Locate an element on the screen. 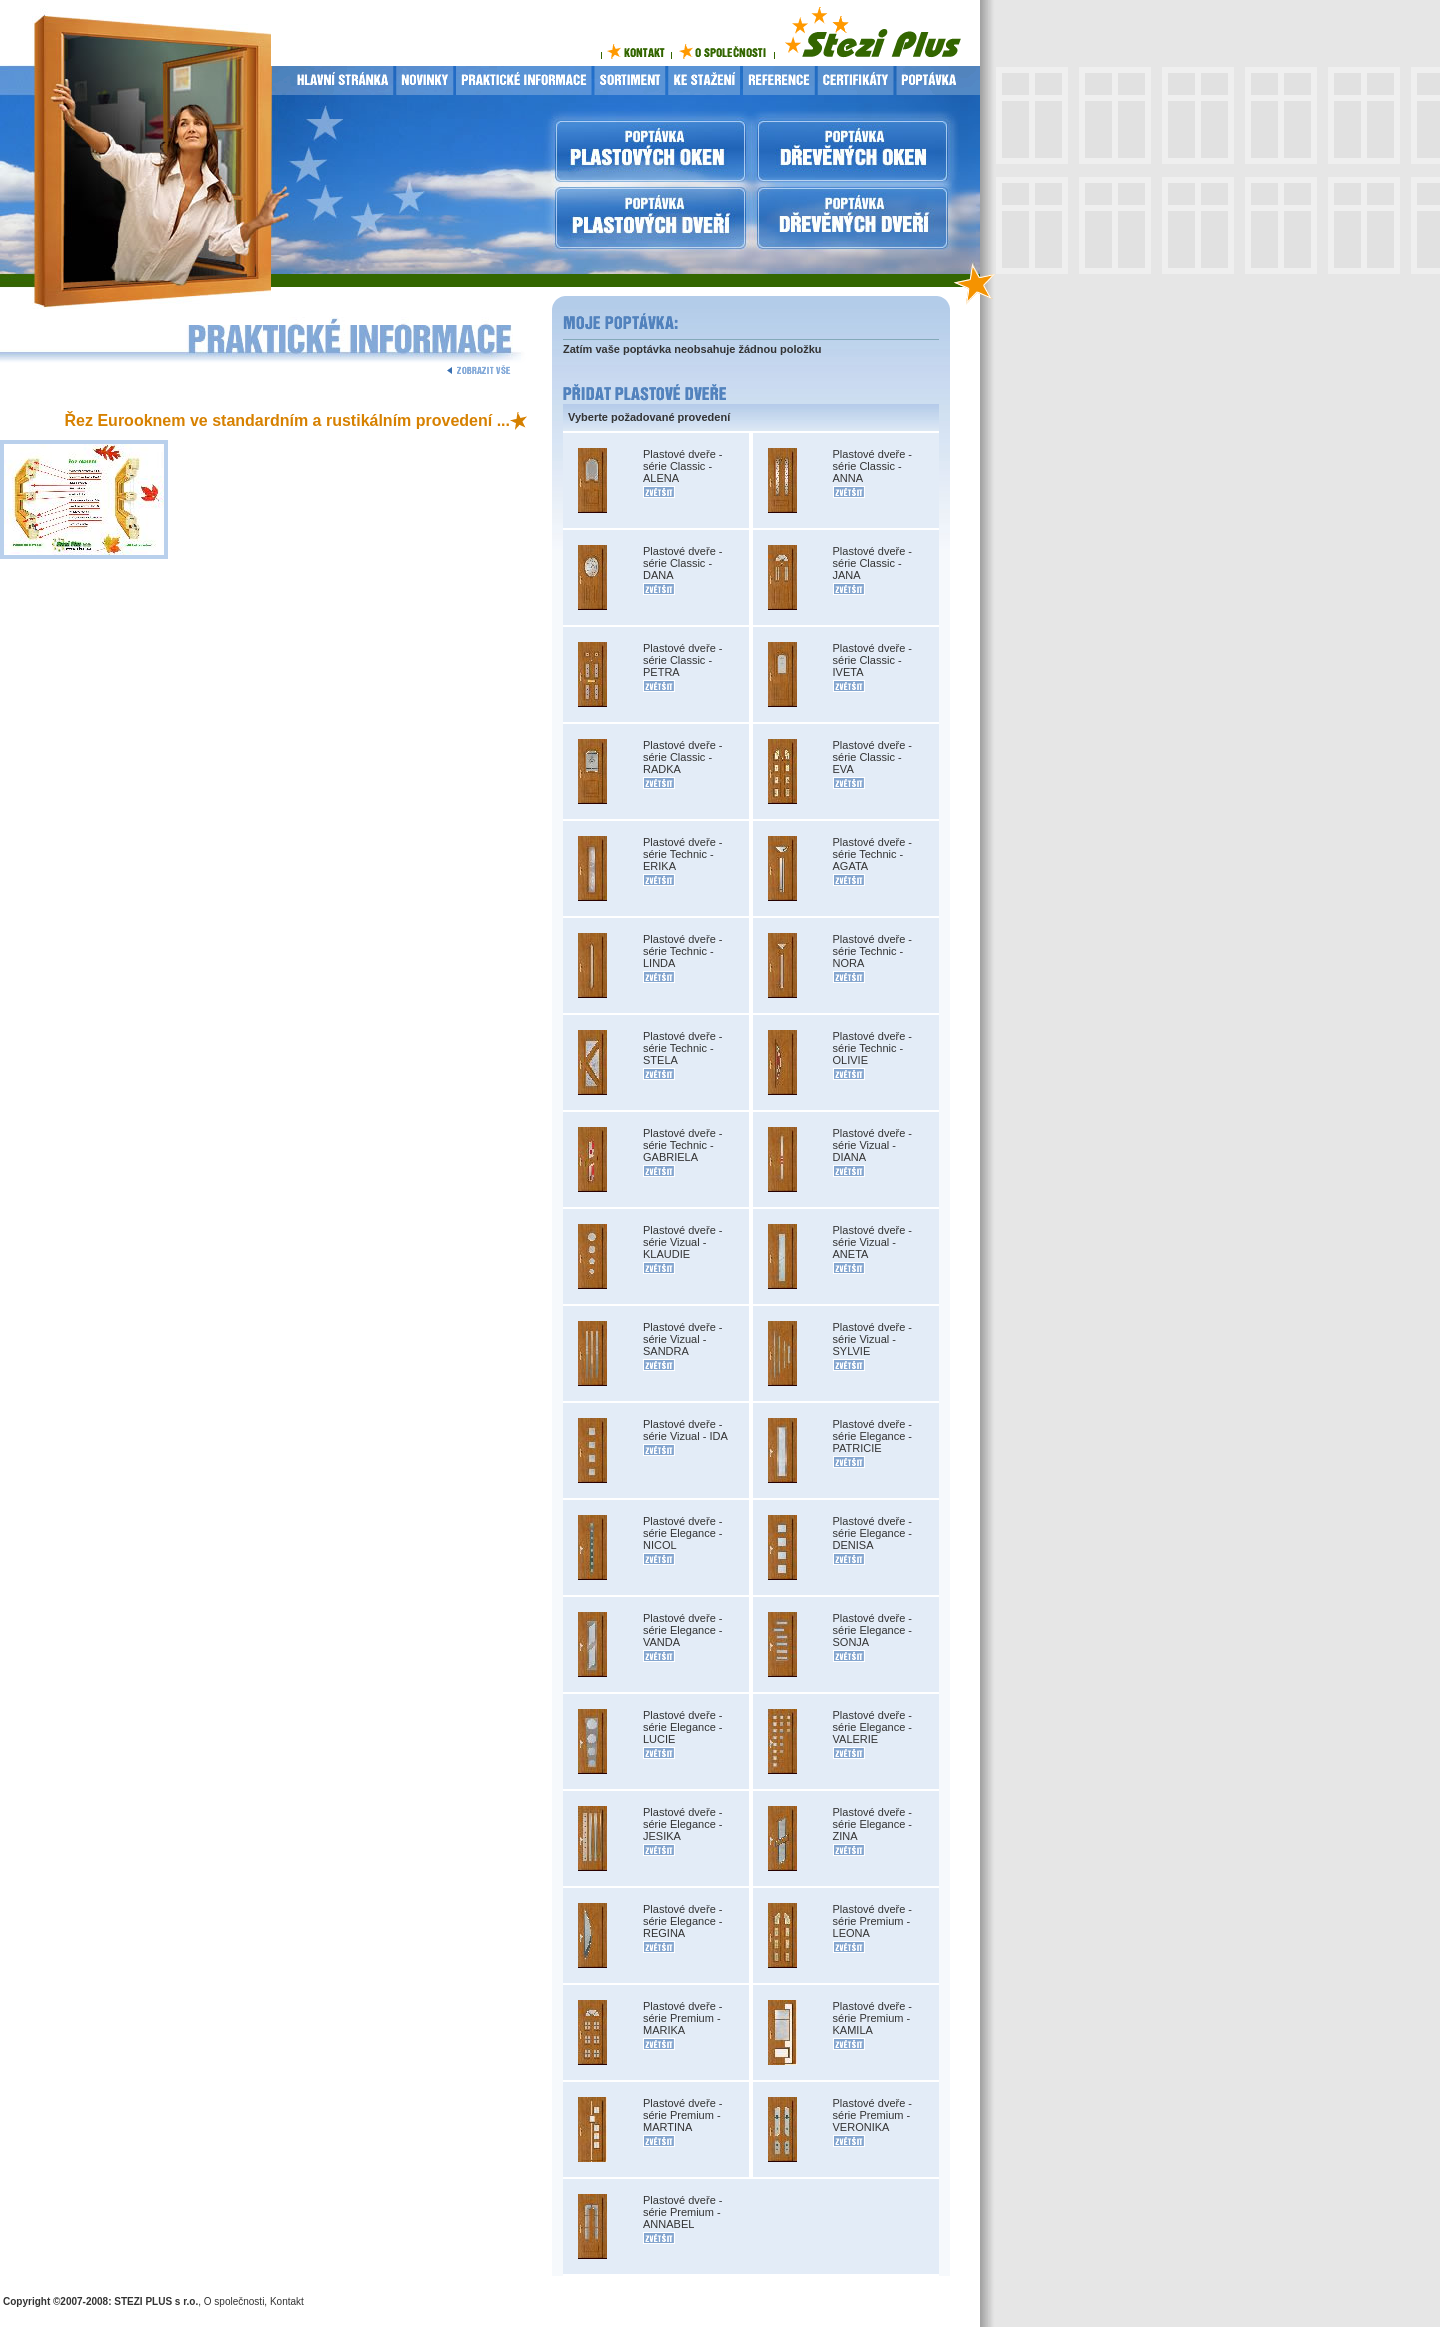  Plastové dveře - série Vizual - DIANA is located at coordinates (872, 1145).